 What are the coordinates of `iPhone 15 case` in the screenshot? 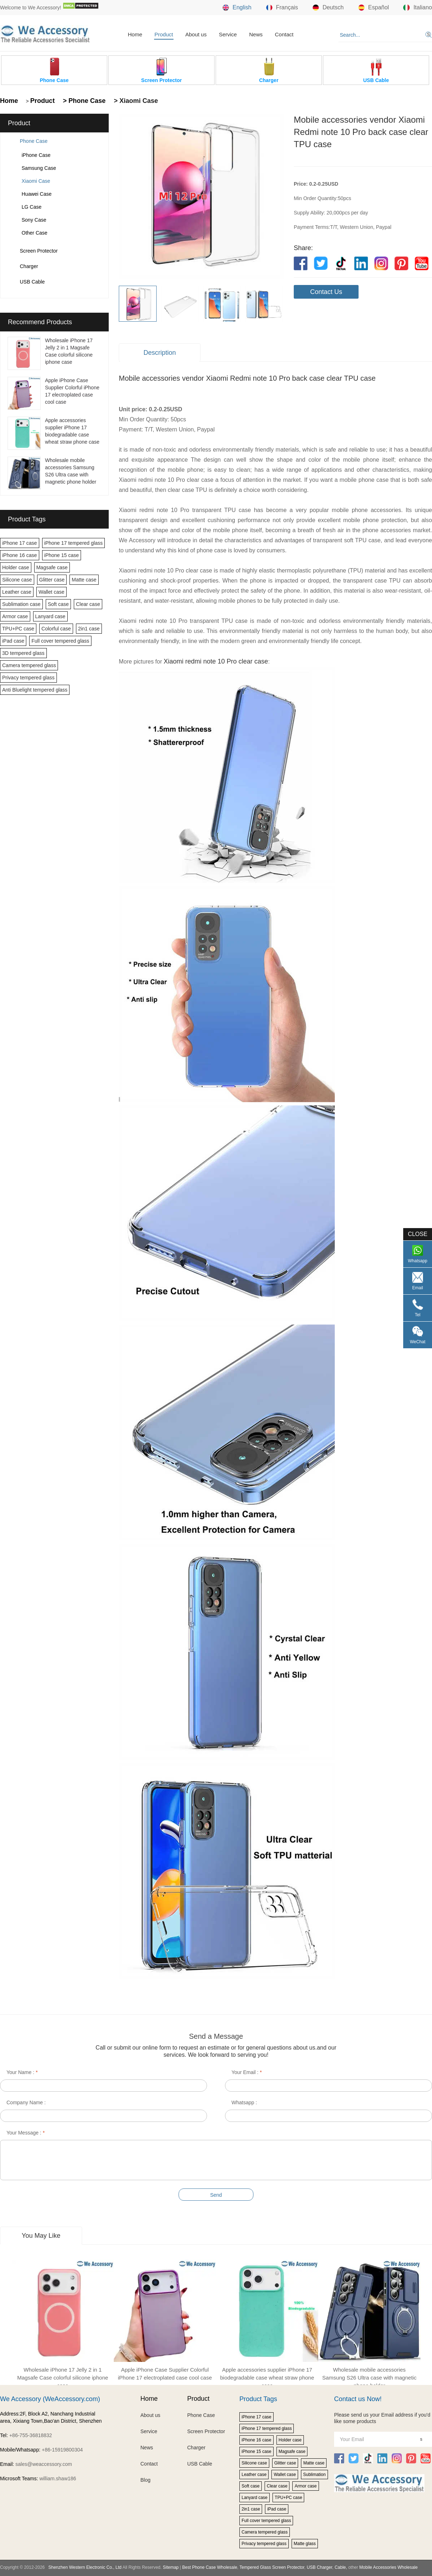 It's located at (61, 555).